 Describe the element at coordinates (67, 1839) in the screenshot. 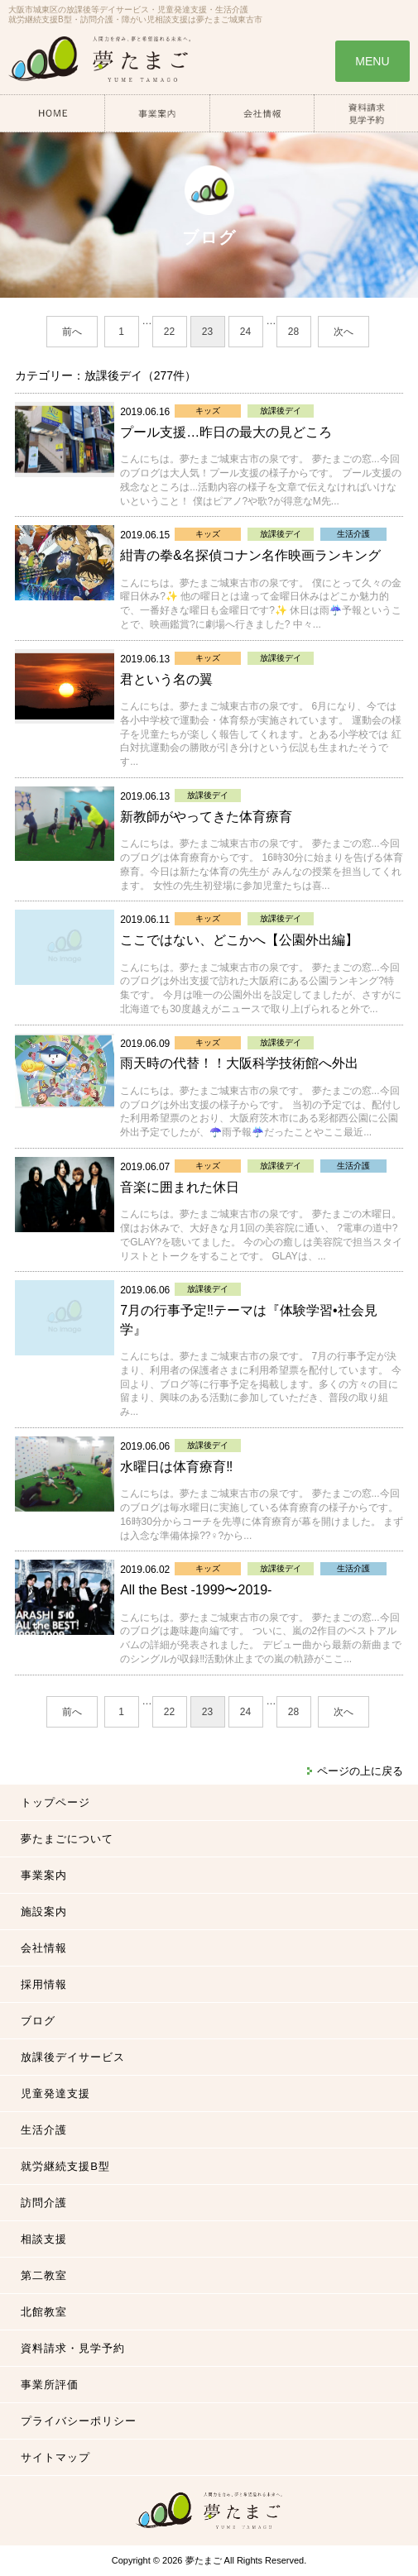

I see `夢たまごについて` at that location.